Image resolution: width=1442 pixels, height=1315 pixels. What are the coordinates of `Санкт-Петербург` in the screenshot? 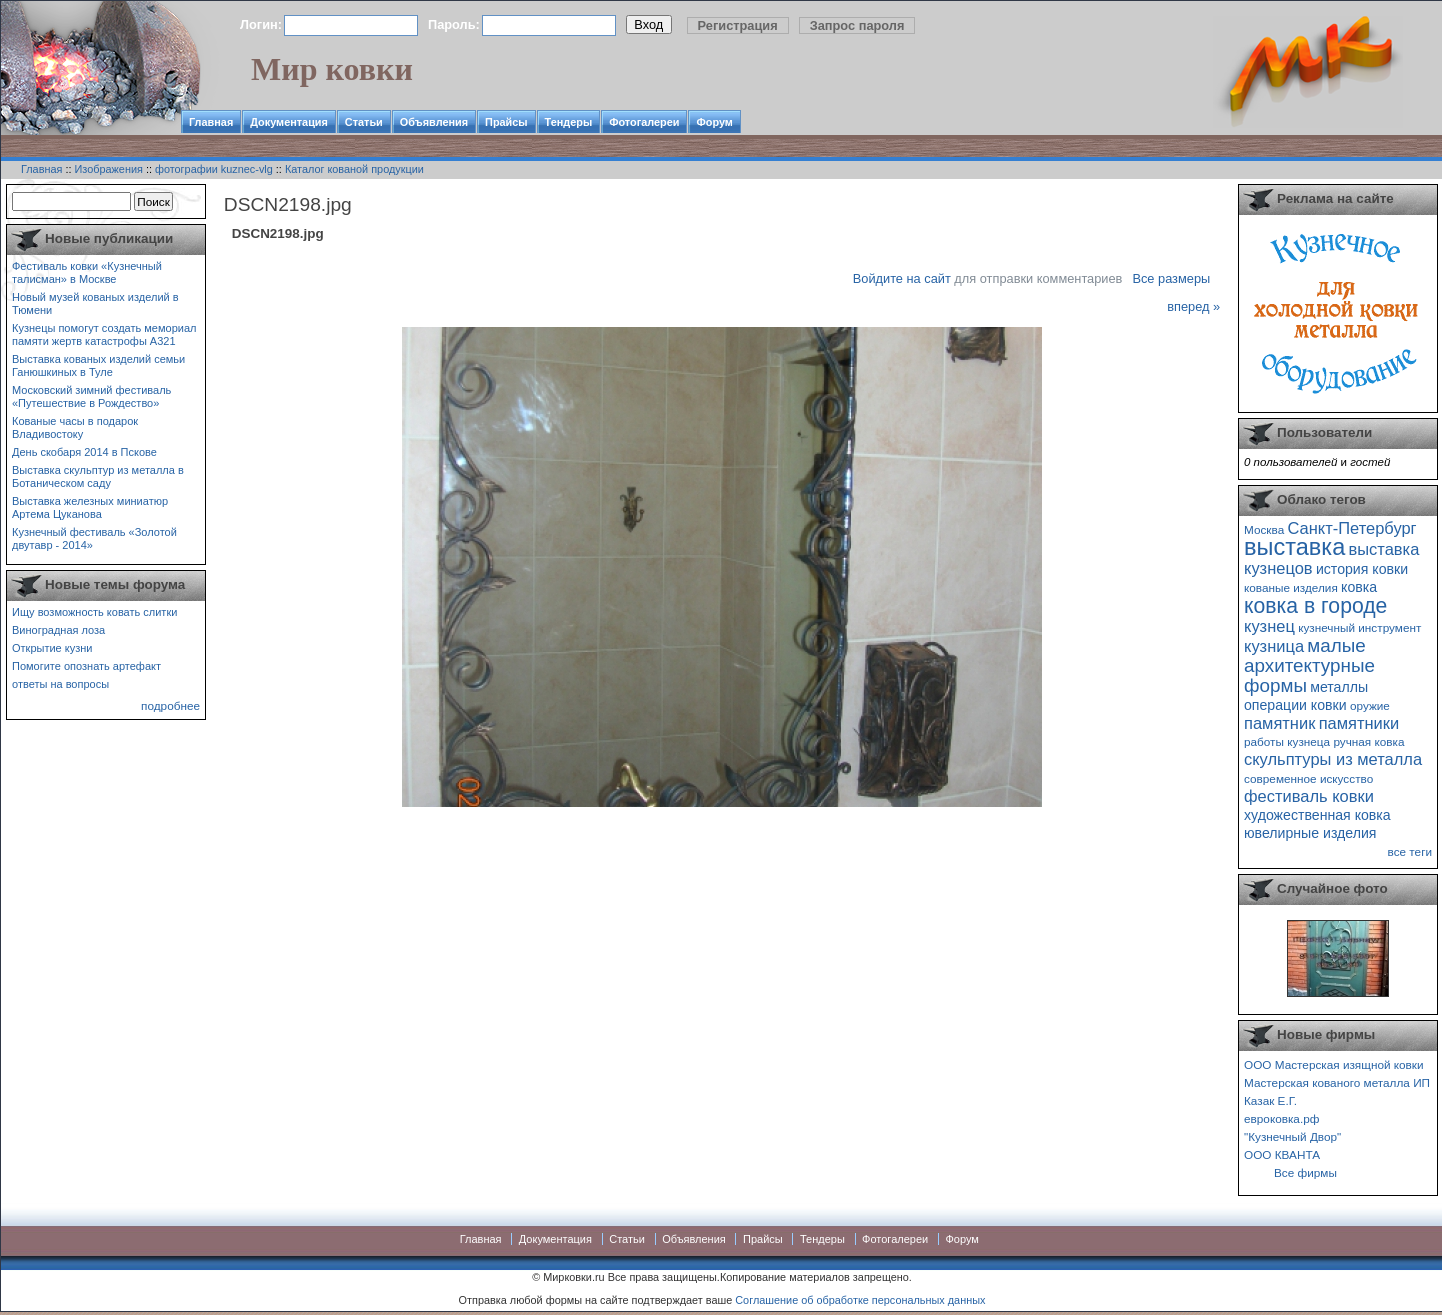 It's located at (1351, 528).